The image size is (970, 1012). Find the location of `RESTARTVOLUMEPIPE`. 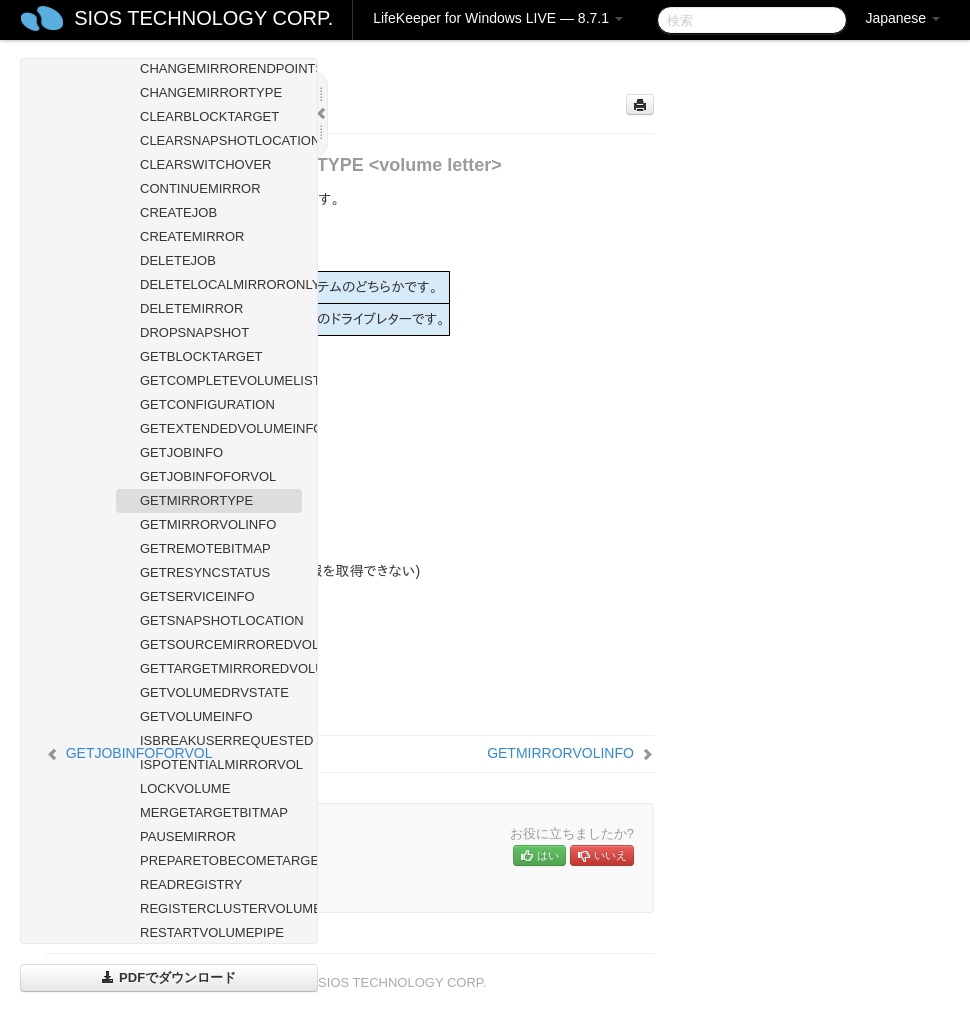

RESTARTVOLUMEPIPE is located at coordinates (212, 932).